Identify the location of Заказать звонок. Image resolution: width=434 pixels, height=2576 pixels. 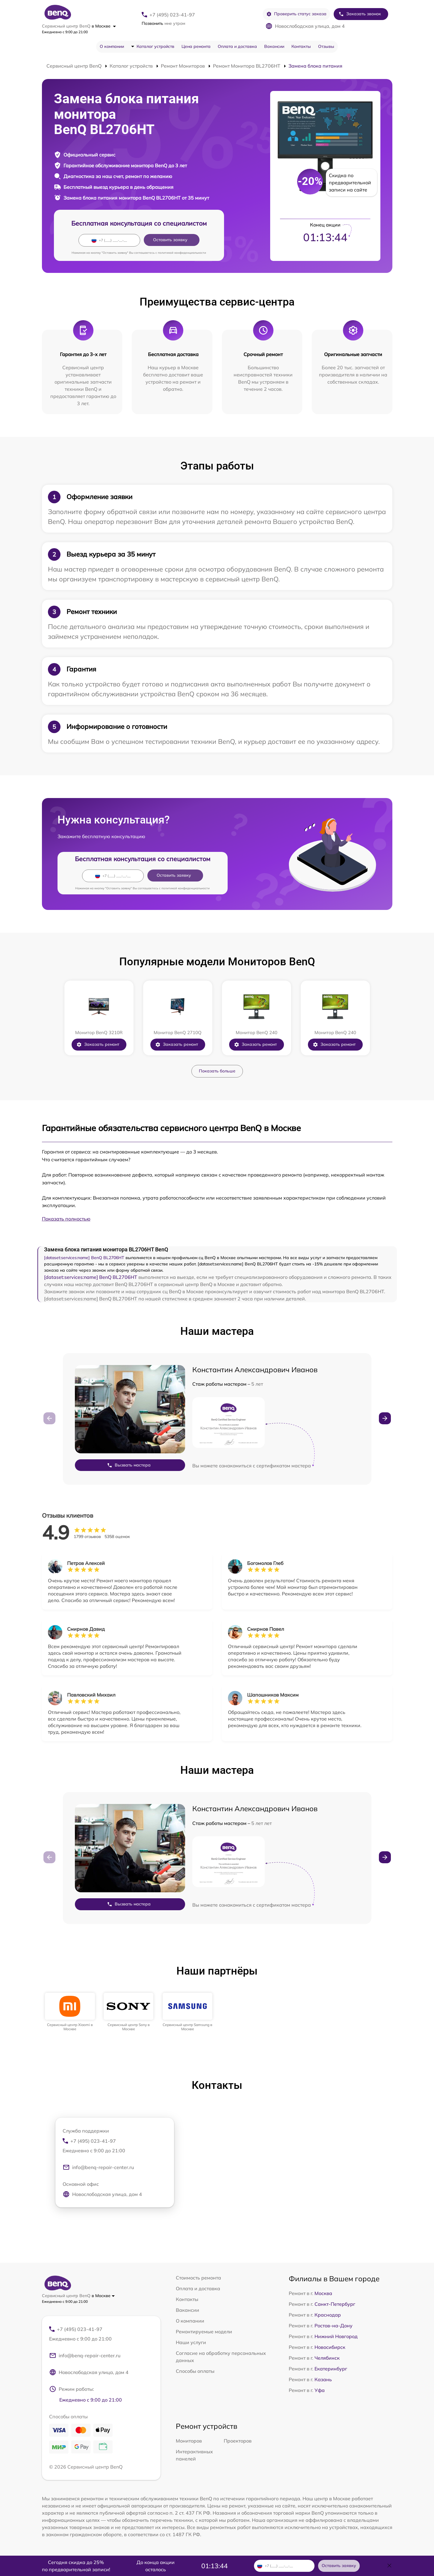
(359, 14).